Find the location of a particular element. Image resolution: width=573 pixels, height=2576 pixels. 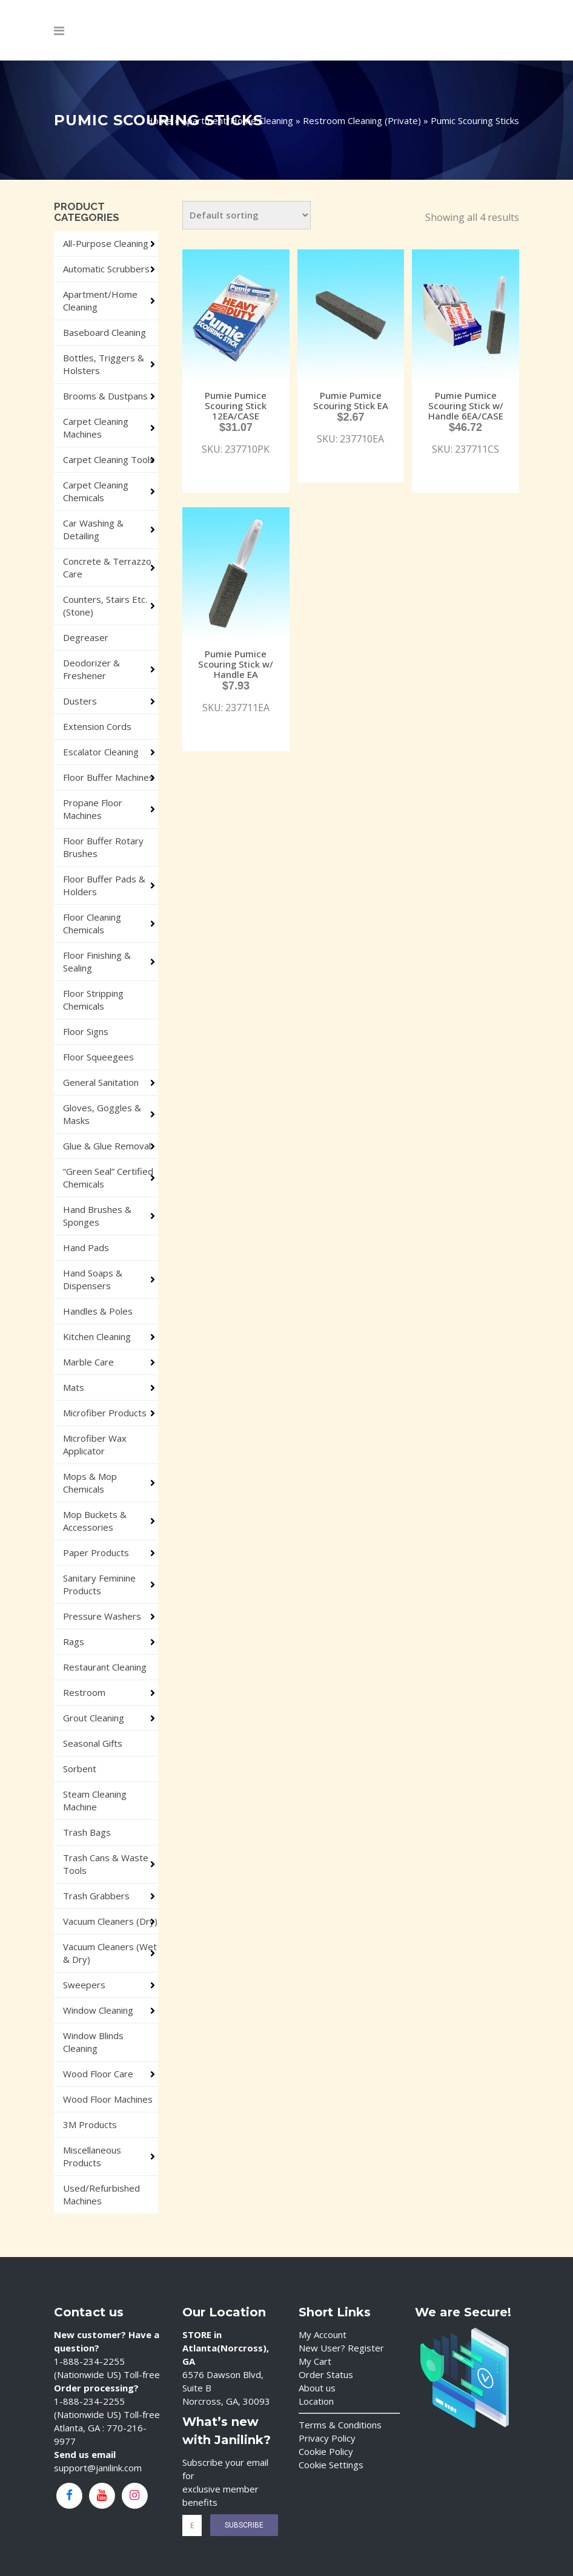

Seasonal Gifts is located at coordinates (92, 1743).